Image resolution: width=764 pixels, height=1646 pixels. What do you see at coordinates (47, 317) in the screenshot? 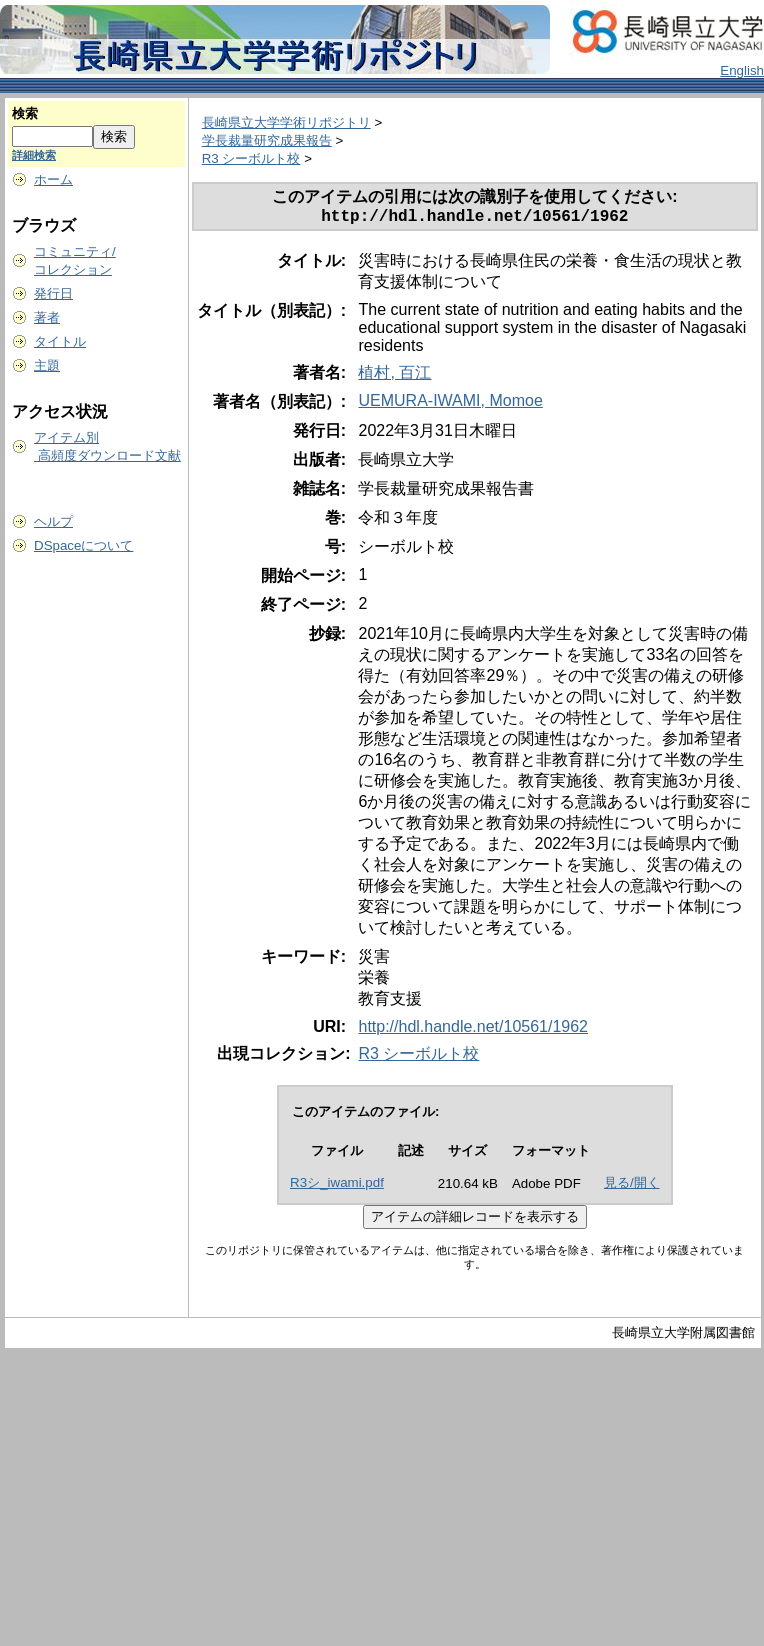
I see `著者` at bounding box center [47, 317].